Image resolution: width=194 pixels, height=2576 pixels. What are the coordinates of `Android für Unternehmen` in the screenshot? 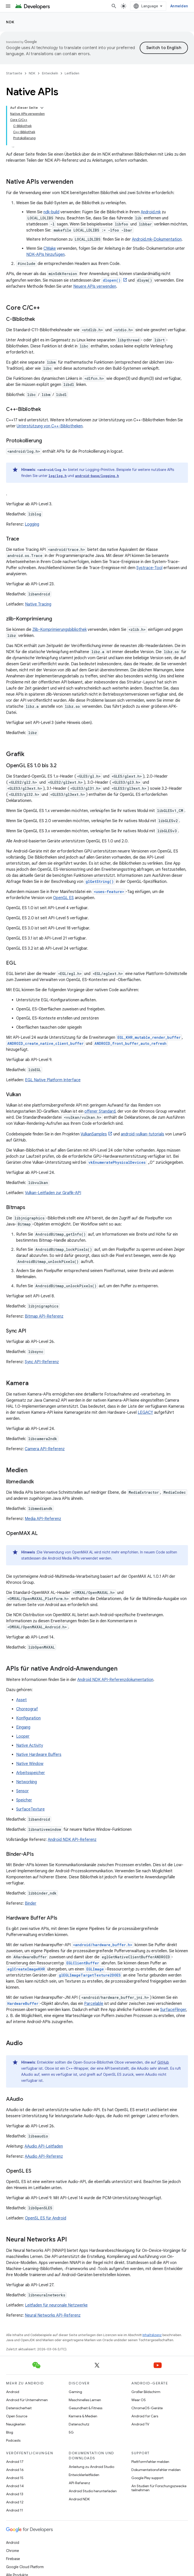 It's located at (27, 2400).